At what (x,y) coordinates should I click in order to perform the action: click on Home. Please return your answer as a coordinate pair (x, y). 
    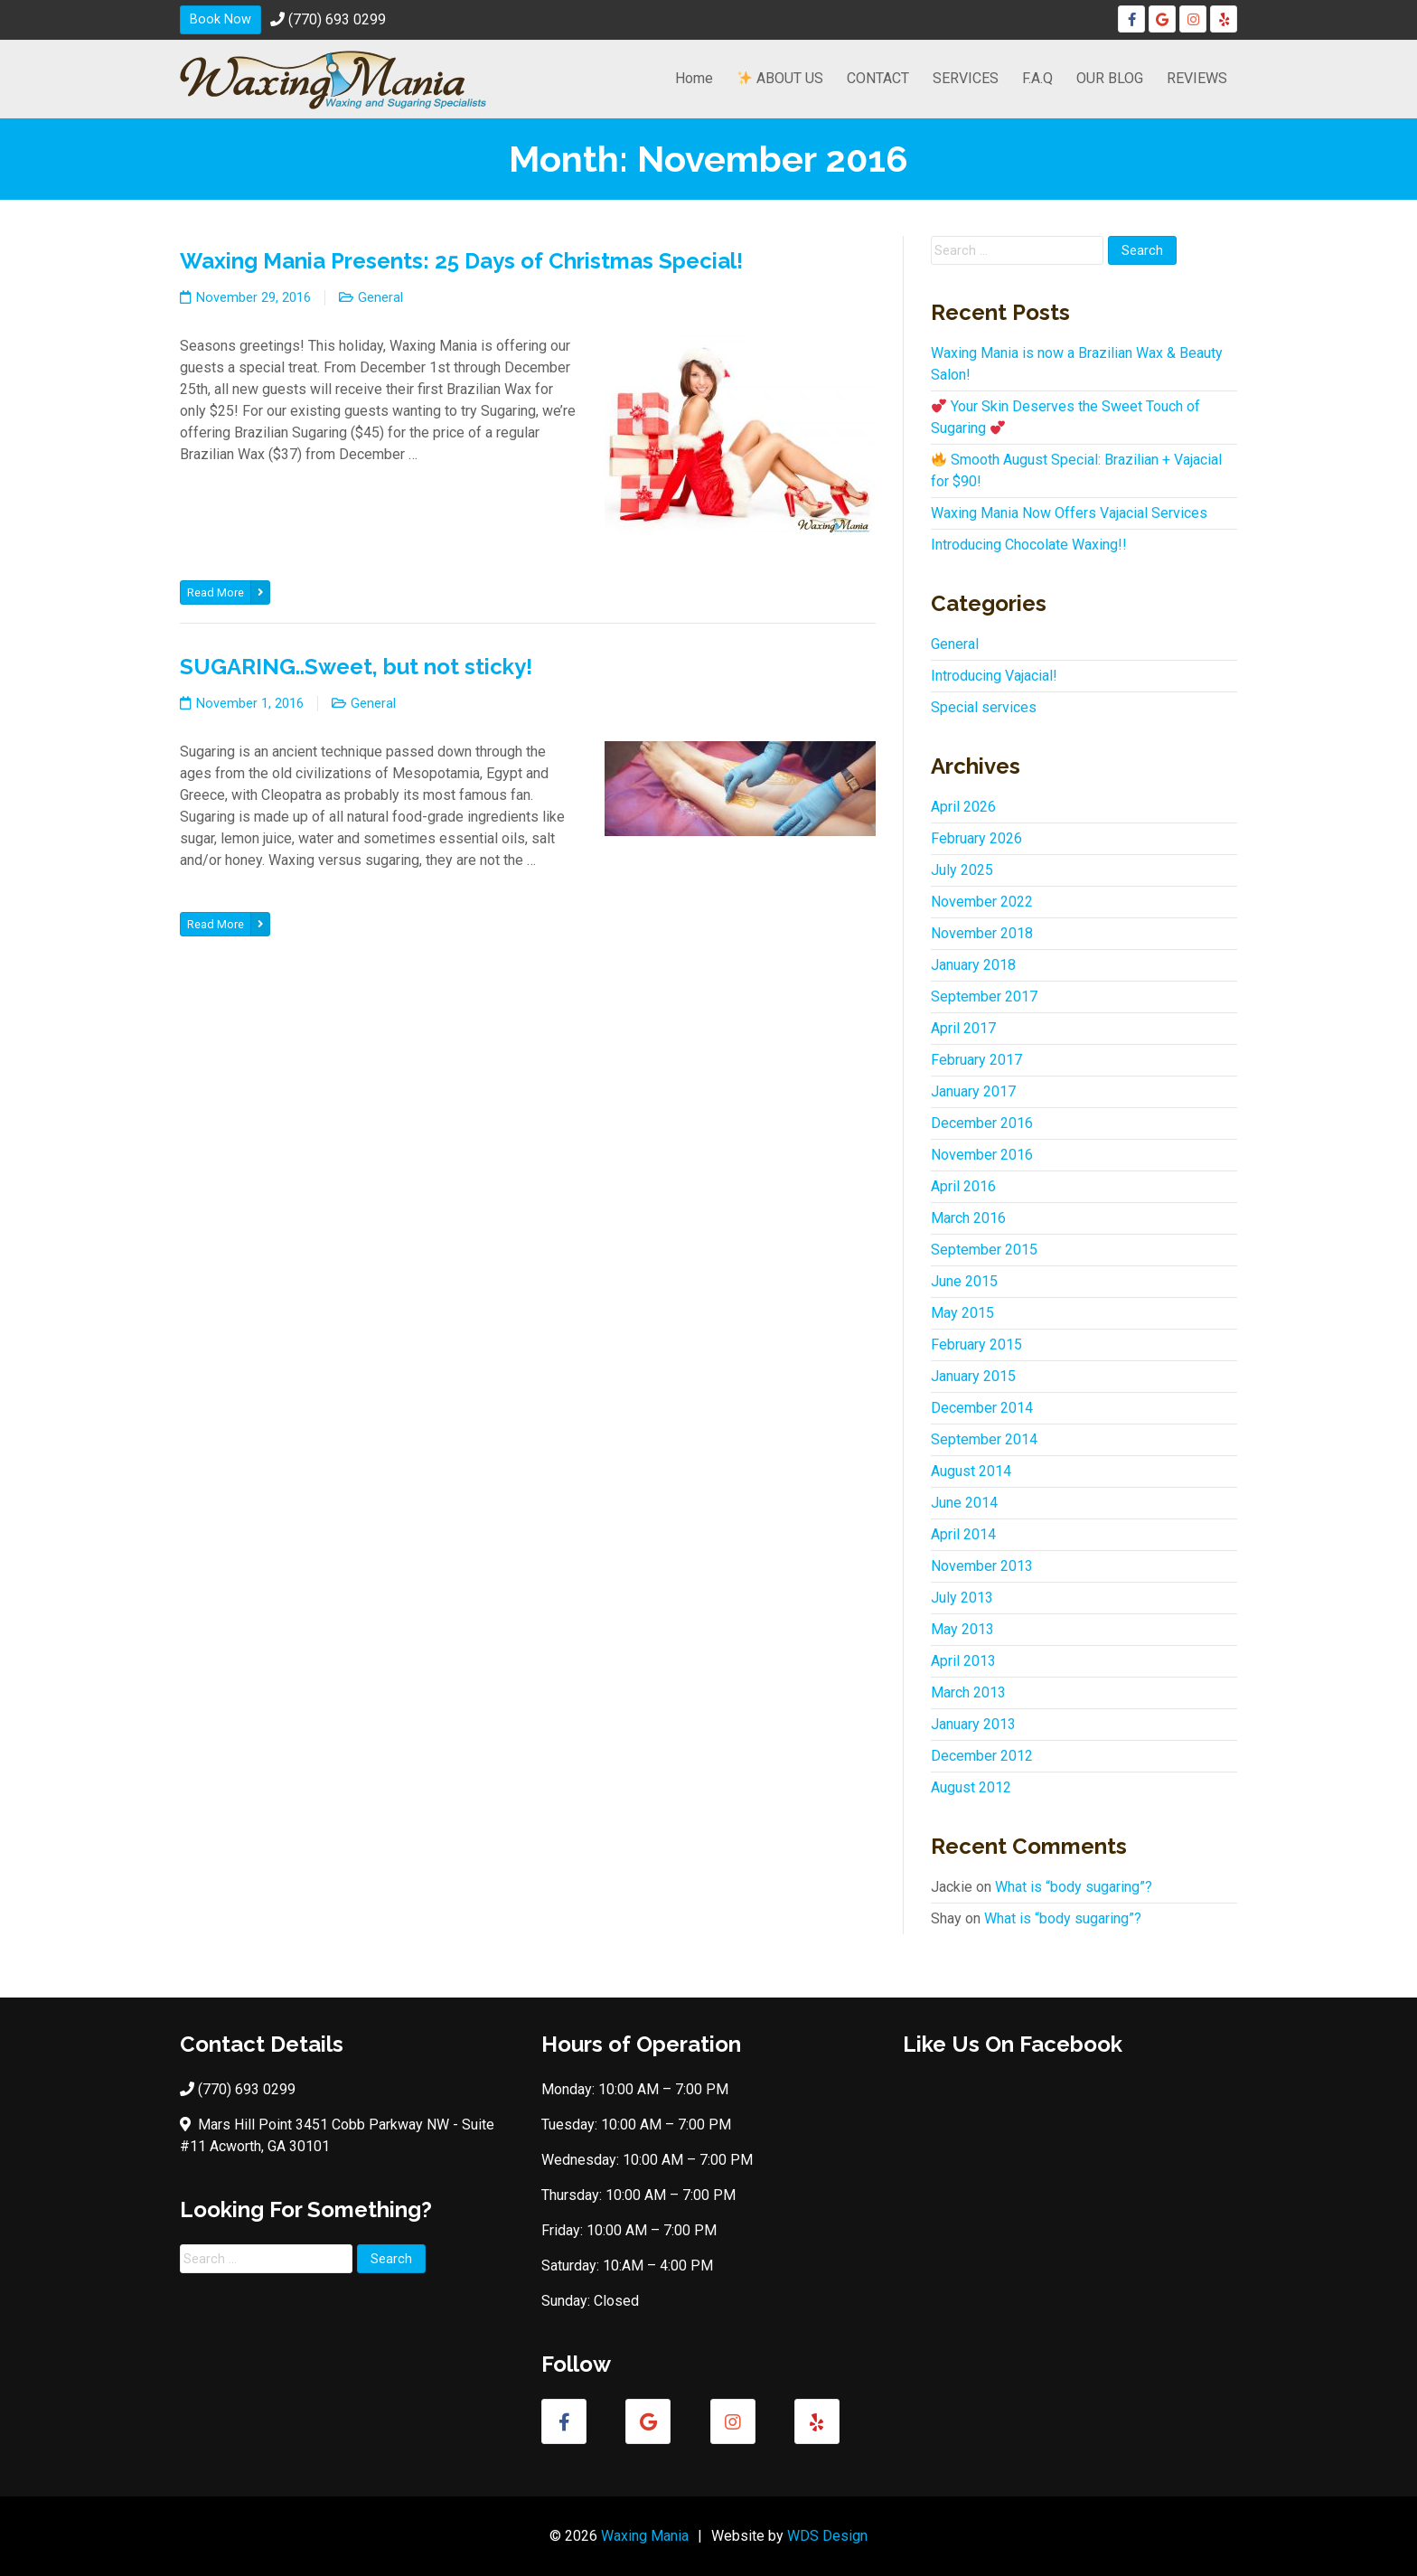
    Looking at the image, I should click on (694, 78).